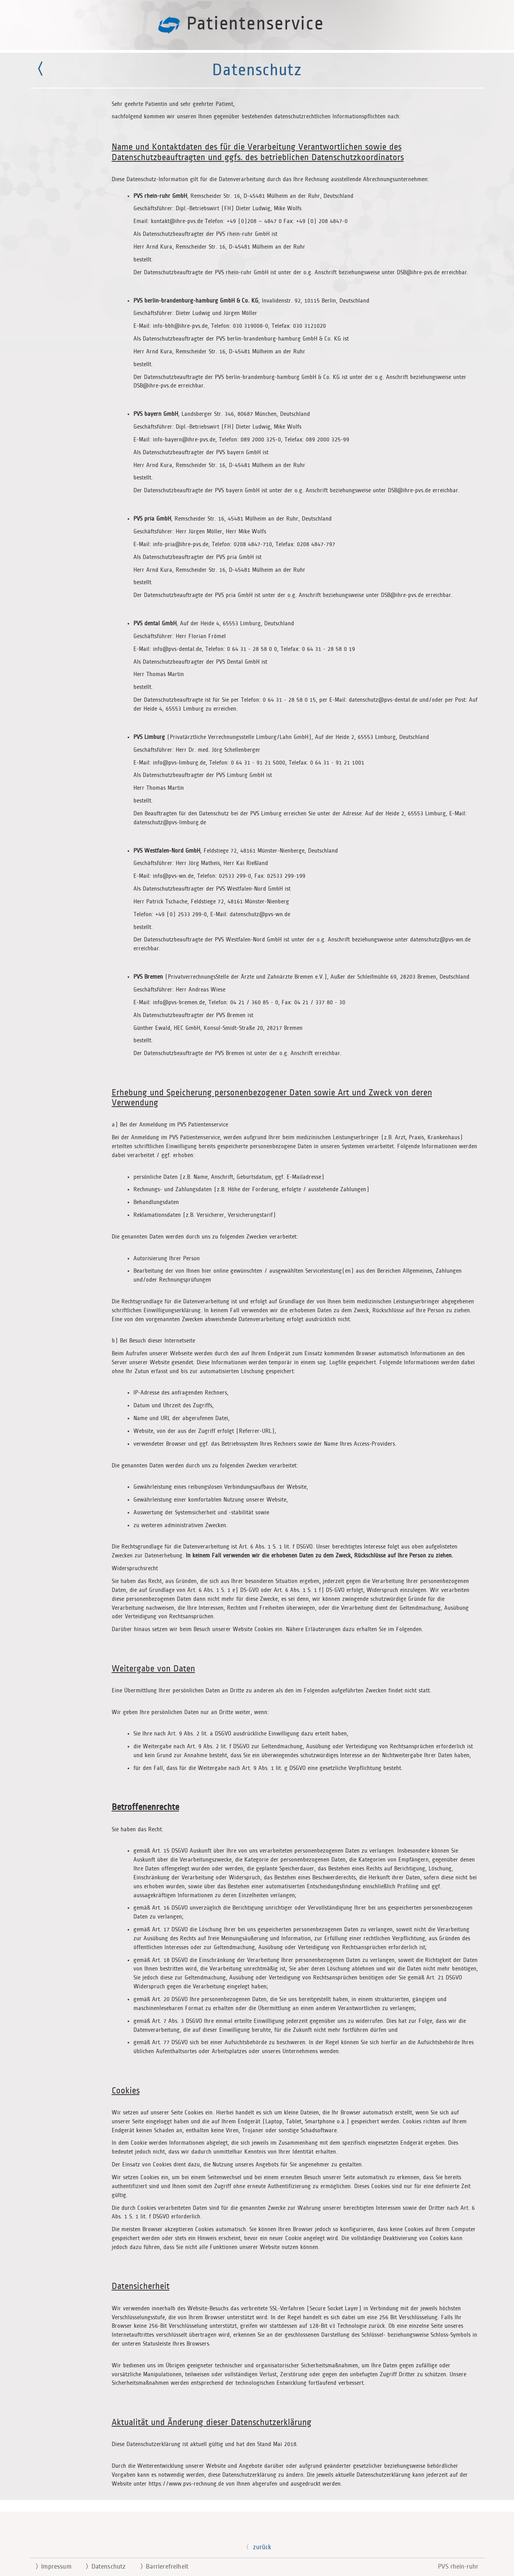 Image resolution: width=514 pixels, height=2576 pixels. Describe the element at coordinates (257, 2547) in the screenshot. I see `zurück` at that location.